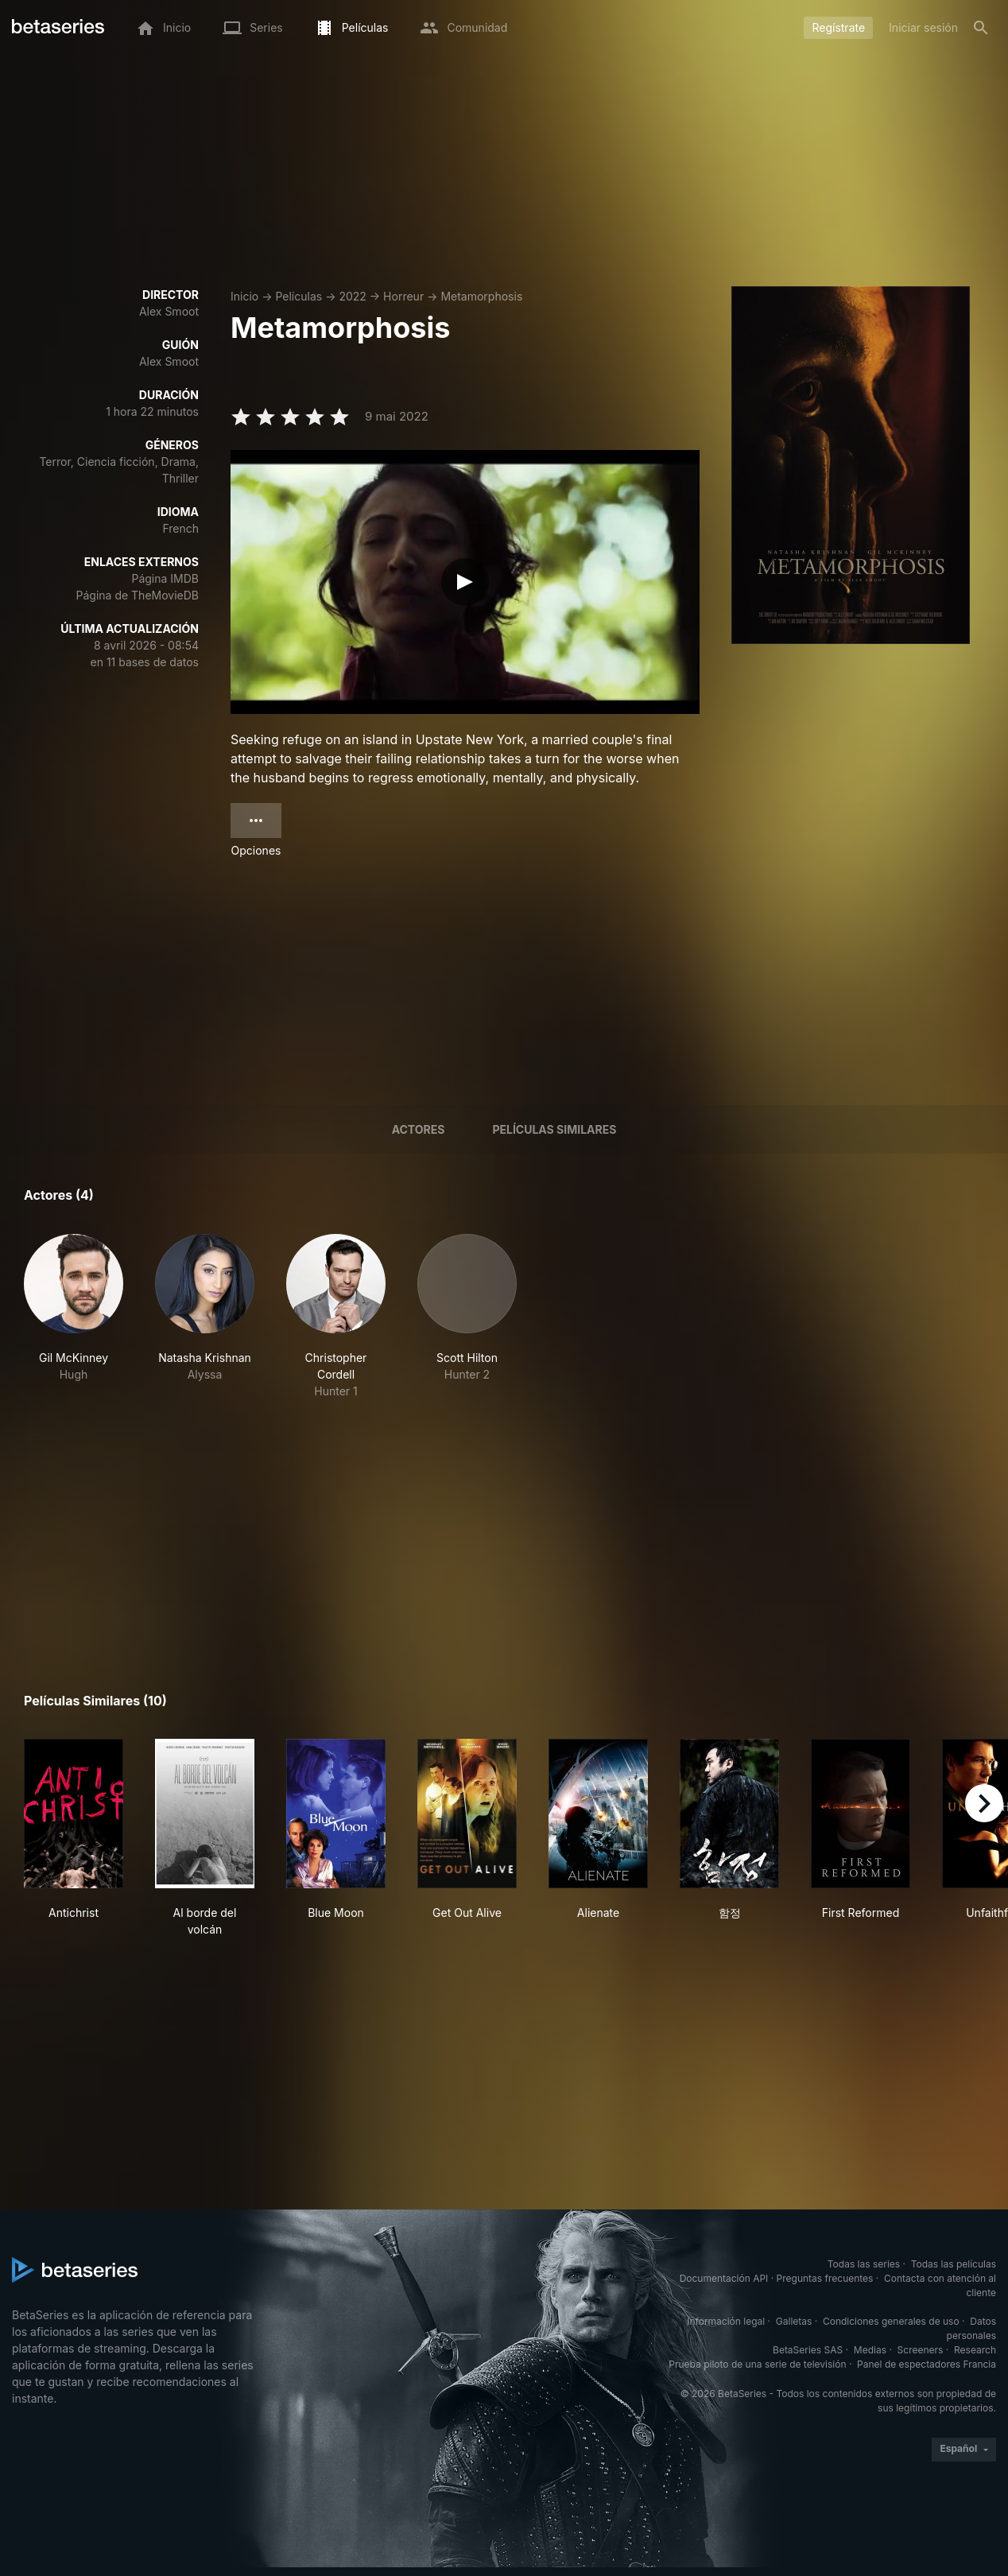  I want to click on Información legal, so click(726, 2321).